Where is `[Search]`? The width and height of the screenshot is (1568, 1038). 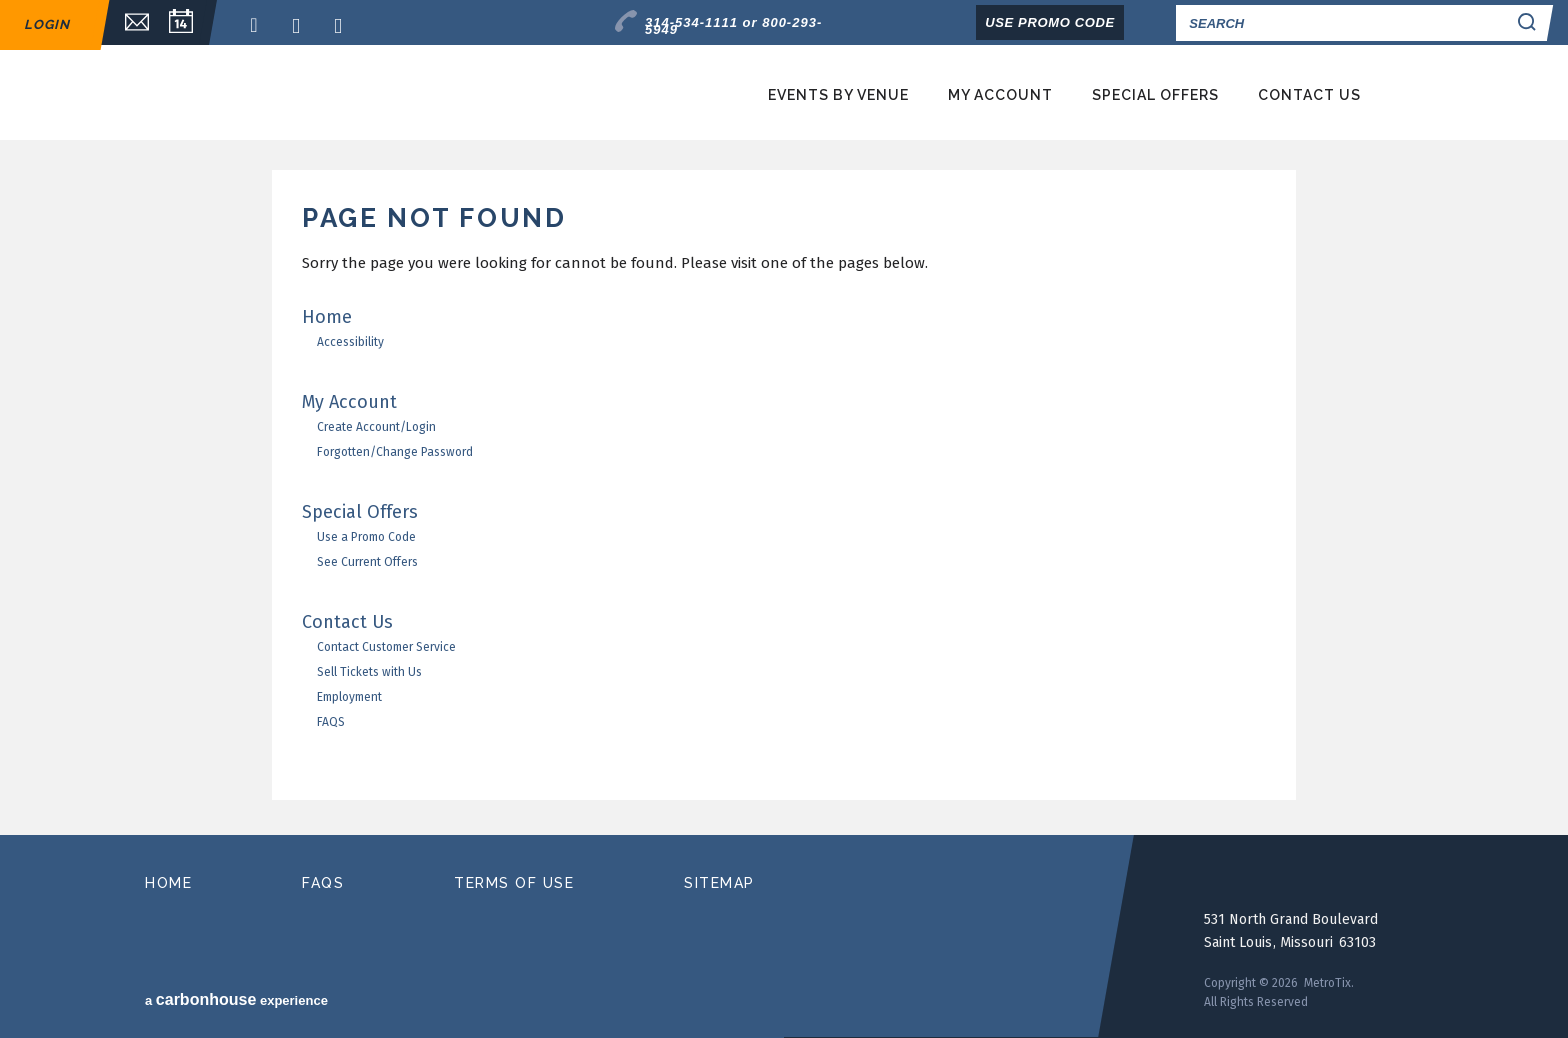
[Search] is located at coordinates (1340, 23).